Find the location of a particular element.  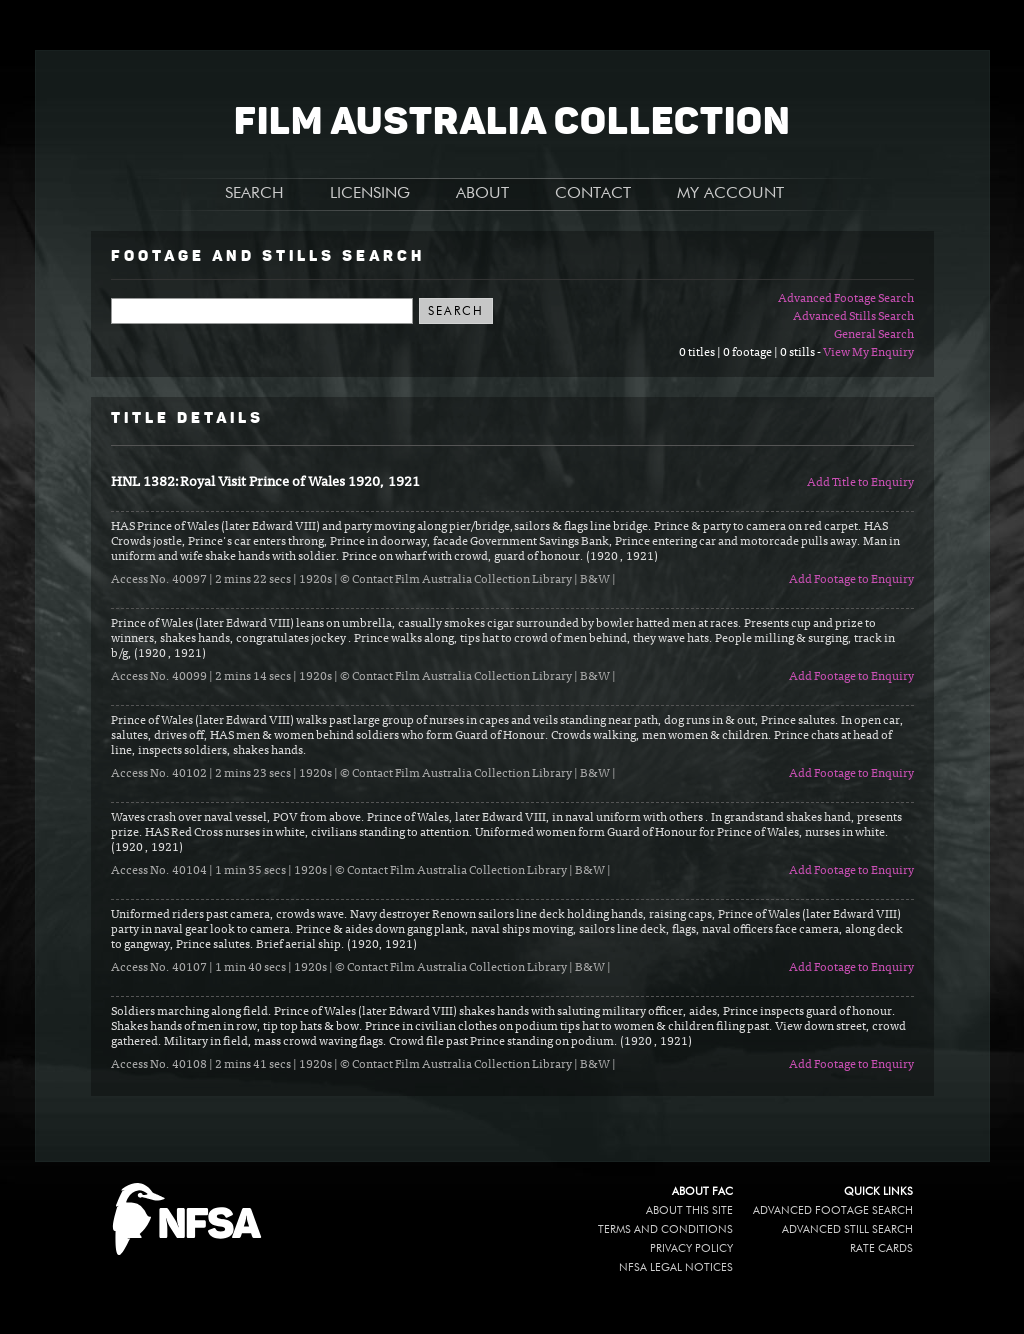

Add Title to Enquiry is located at coordinates (860, 483).